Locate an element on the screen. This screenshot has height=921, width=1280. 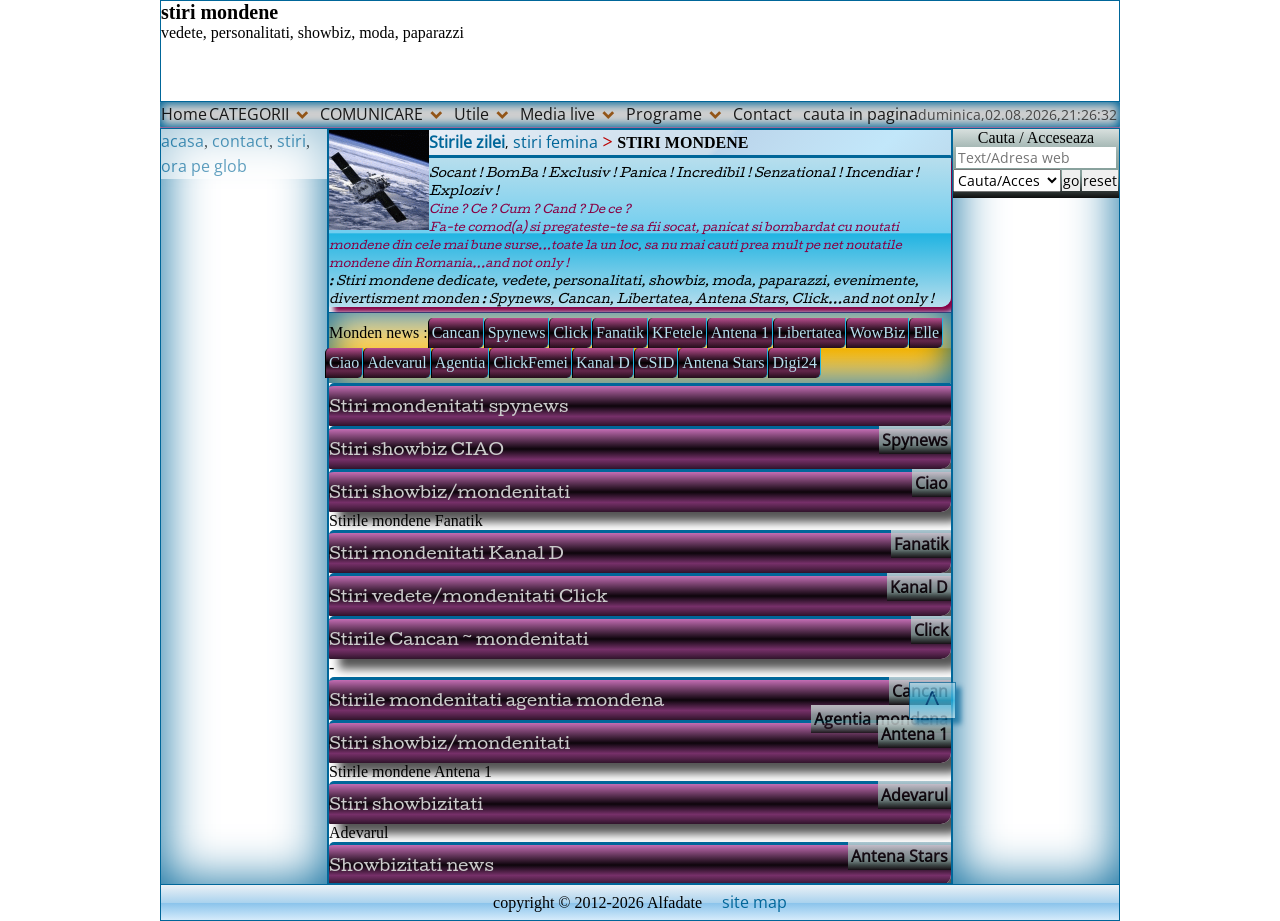
Utile is located at coordinates (471, 114).